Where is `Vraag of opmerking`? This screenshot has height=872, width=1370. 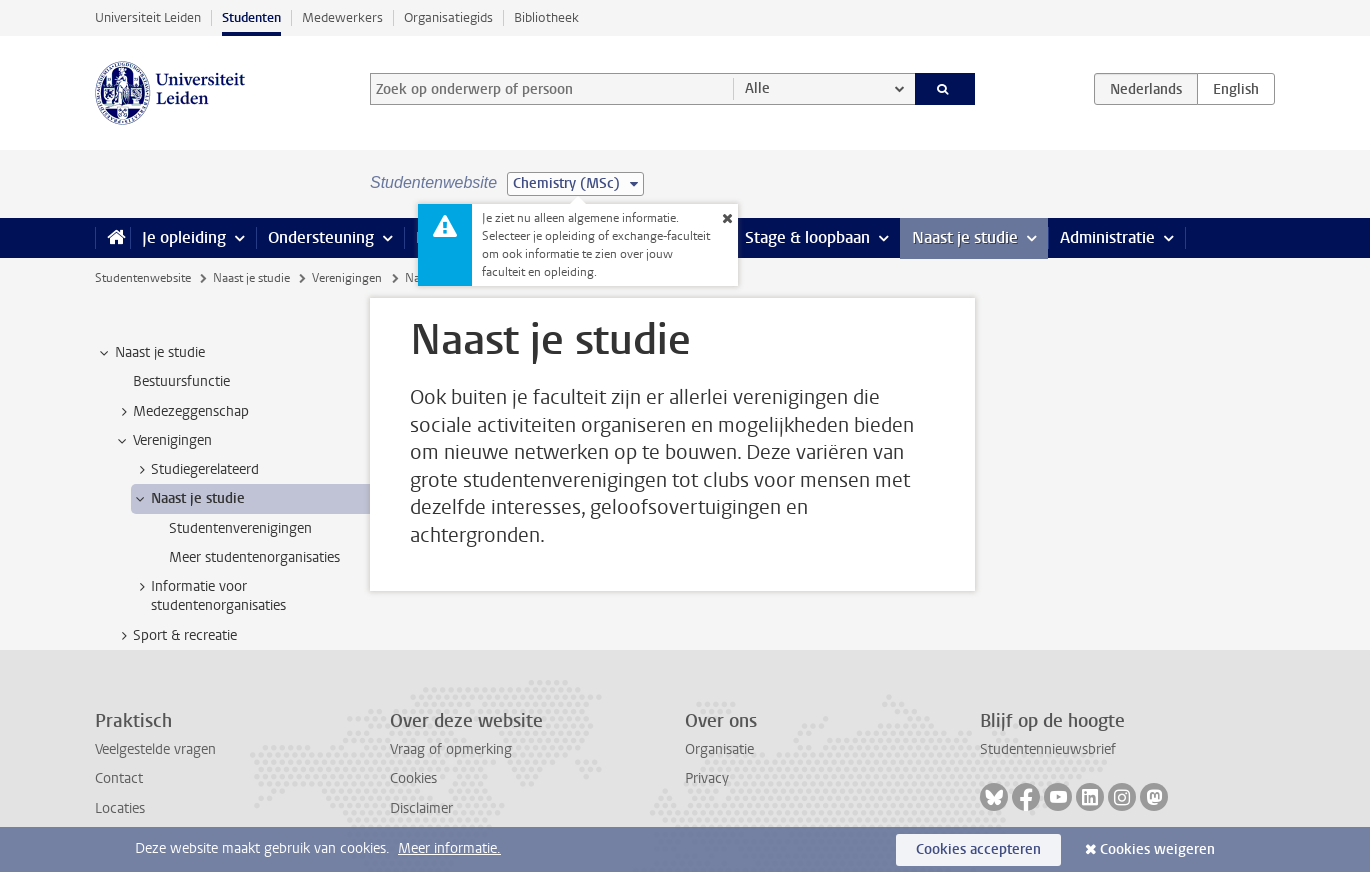
Vraag of opmerking is located at coordinates (451, 749).